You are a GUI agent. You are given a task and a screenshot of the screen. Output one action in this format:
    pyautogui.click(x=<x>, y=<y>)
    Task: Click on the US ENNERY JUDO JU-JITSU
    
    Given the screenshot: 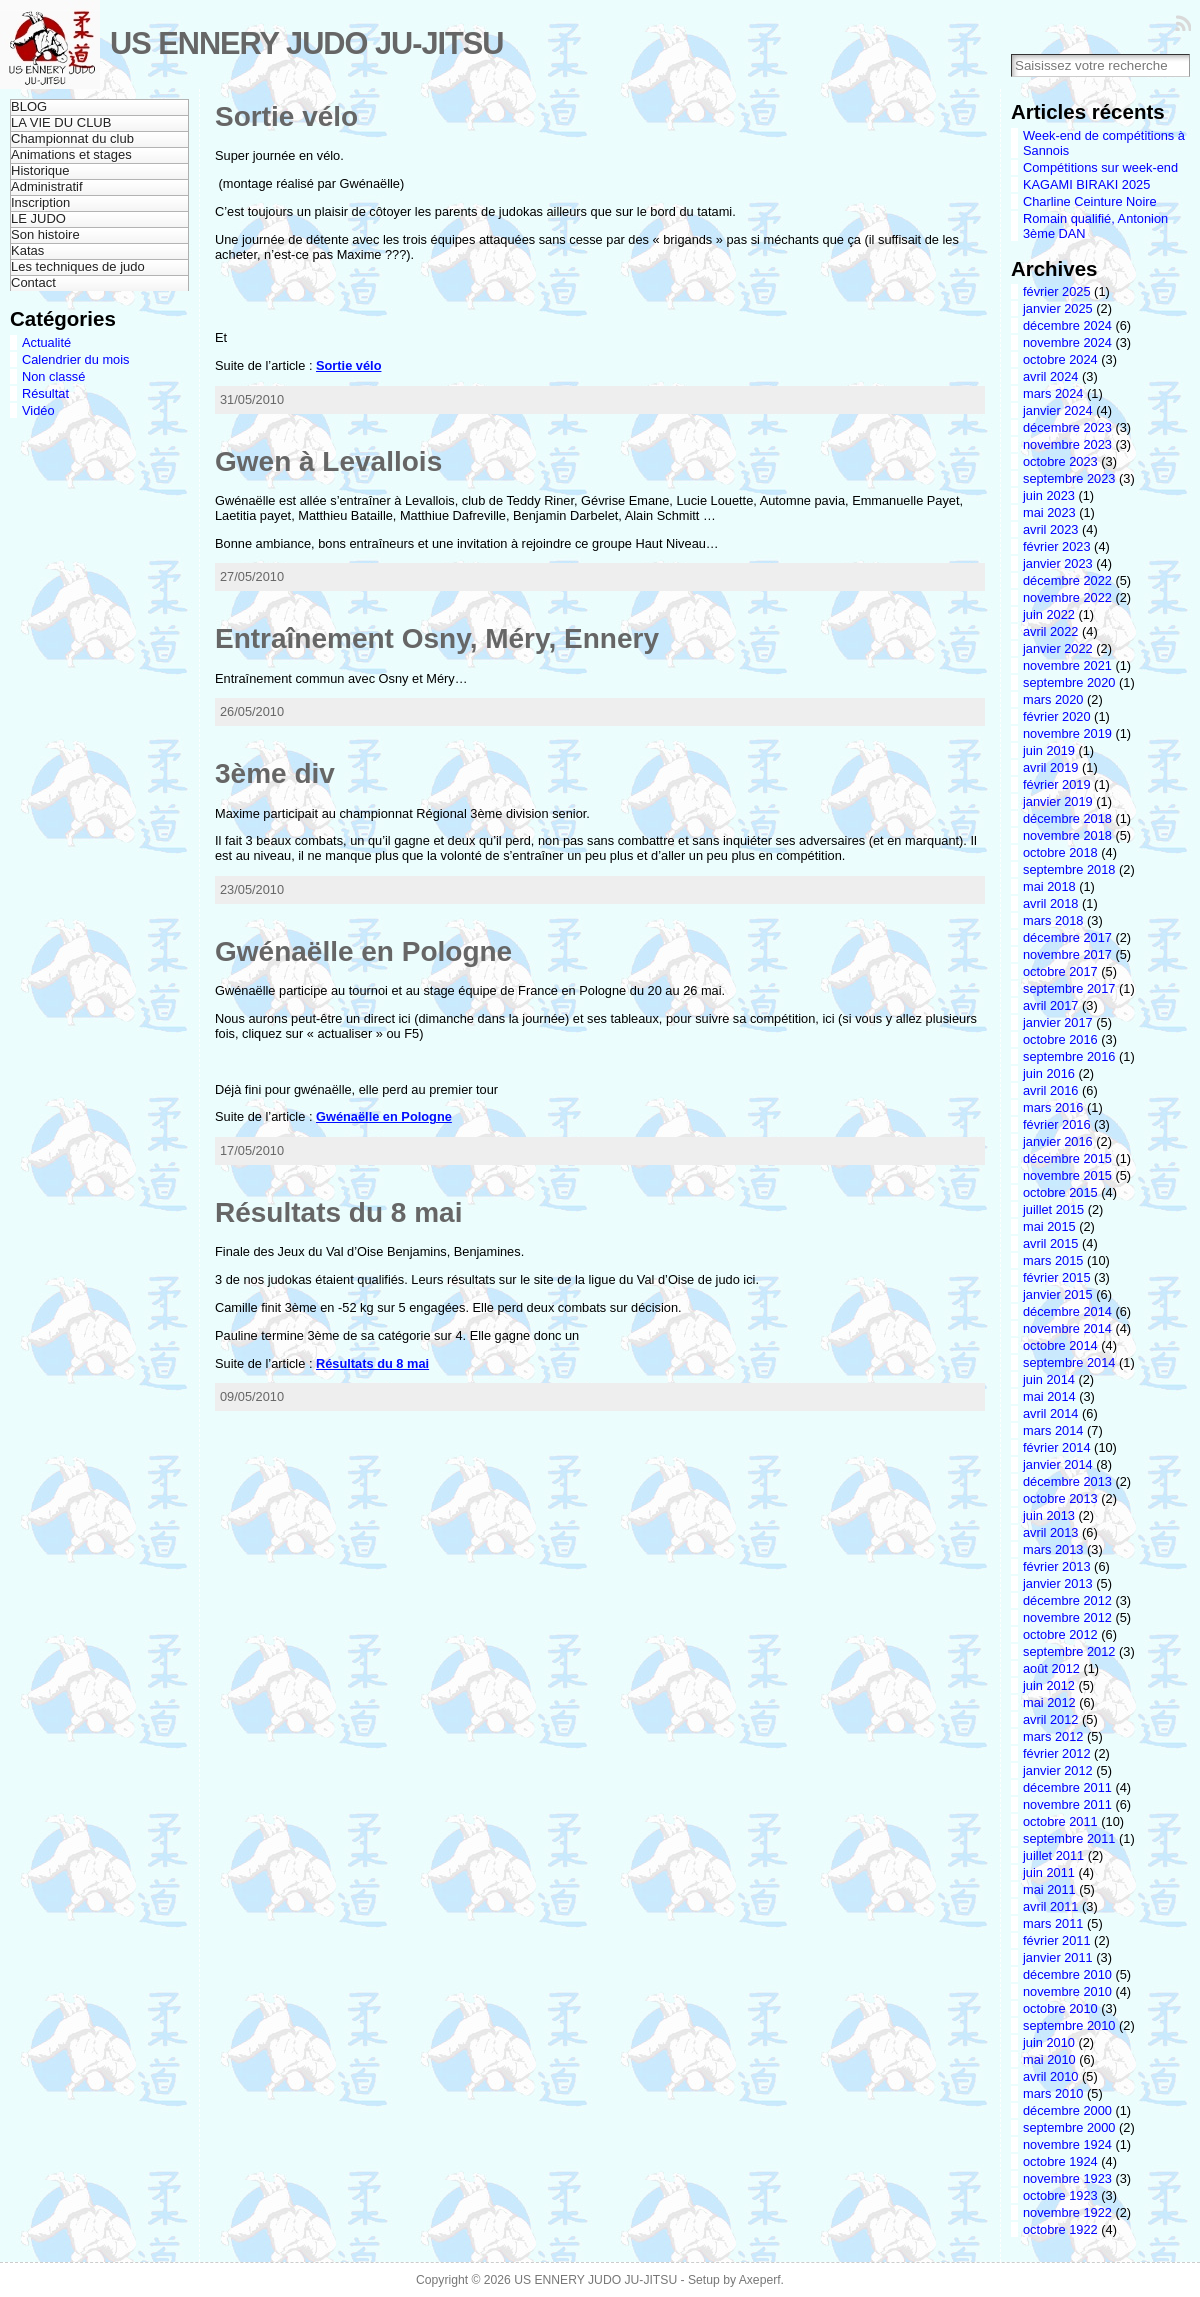 What is the action you would take?
    pyautogui.click(x=307, y=43)
    